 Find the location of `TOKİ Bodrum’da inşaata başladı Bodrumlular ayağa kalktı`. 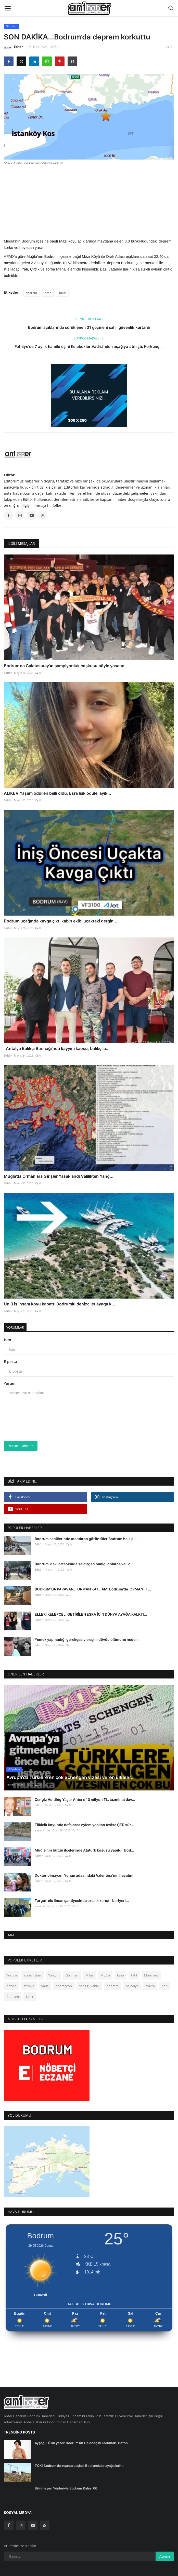

TOKİ Bodrum’da inşaata başladı Bodrumlular ayağa kalktı is located at coordinates (79, 2466).